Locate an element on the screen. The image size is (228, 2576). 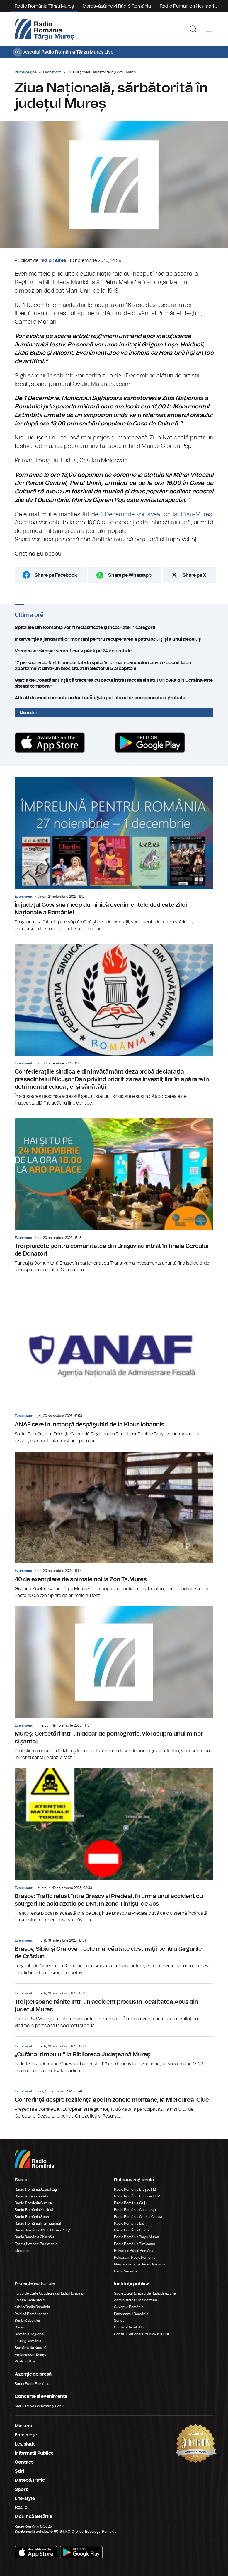
Radio România Sport is located at coordinates (32, 2216).